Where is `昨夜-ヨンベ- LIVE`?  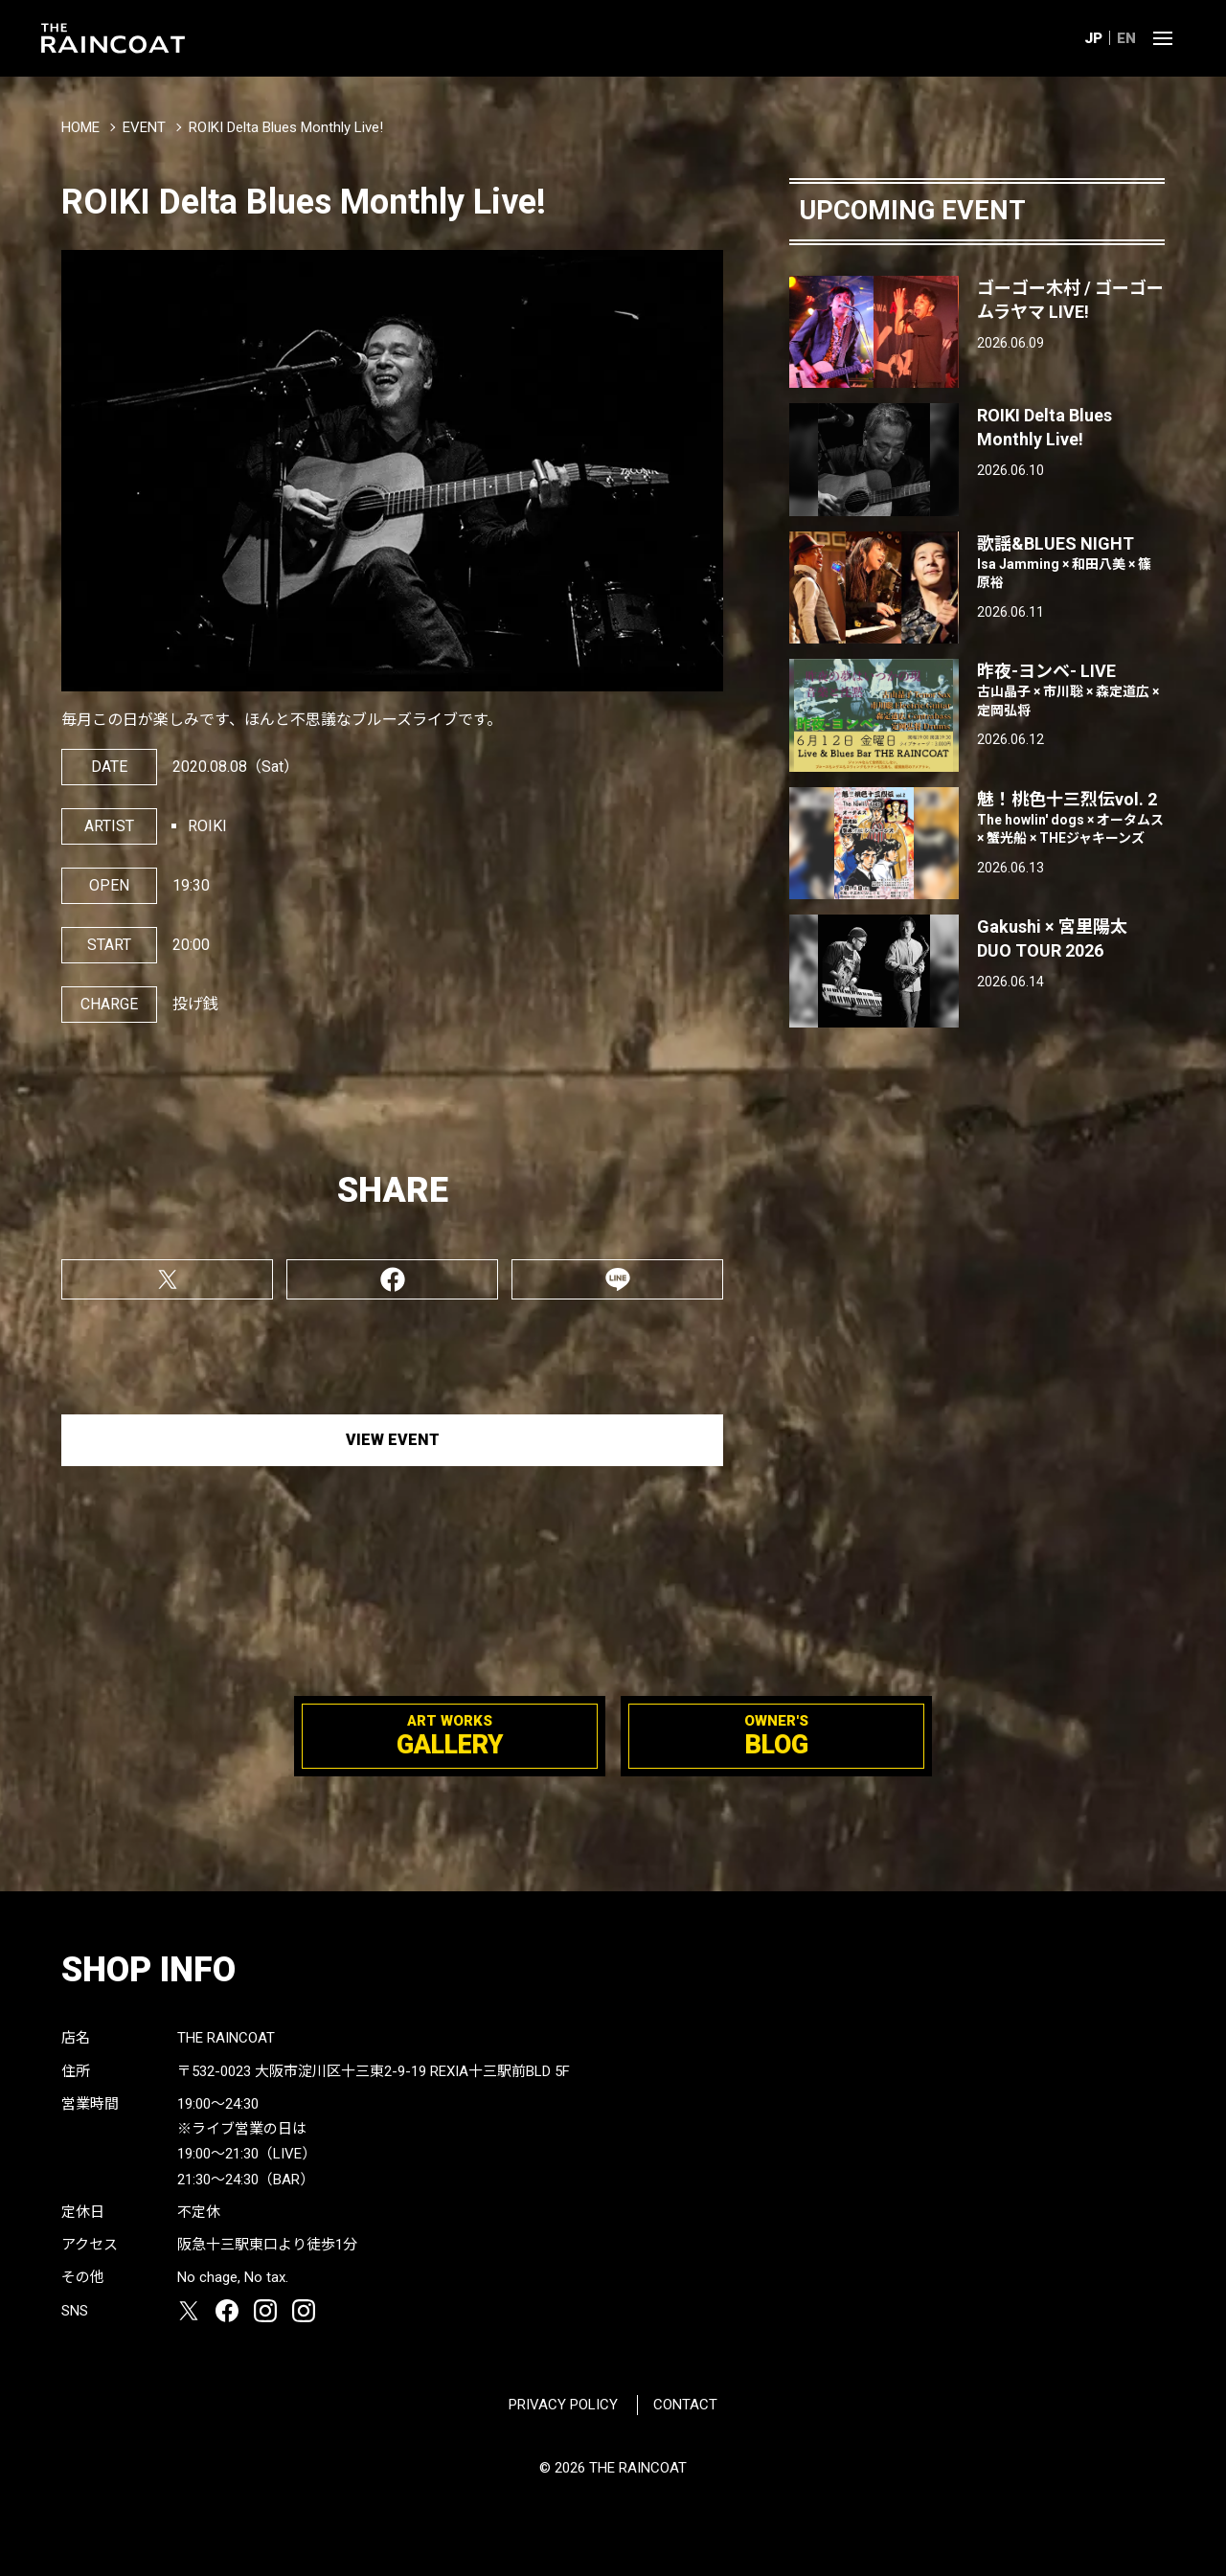
昨夜-ヨンベ- LIVE is located at coordinates (1071, 690).